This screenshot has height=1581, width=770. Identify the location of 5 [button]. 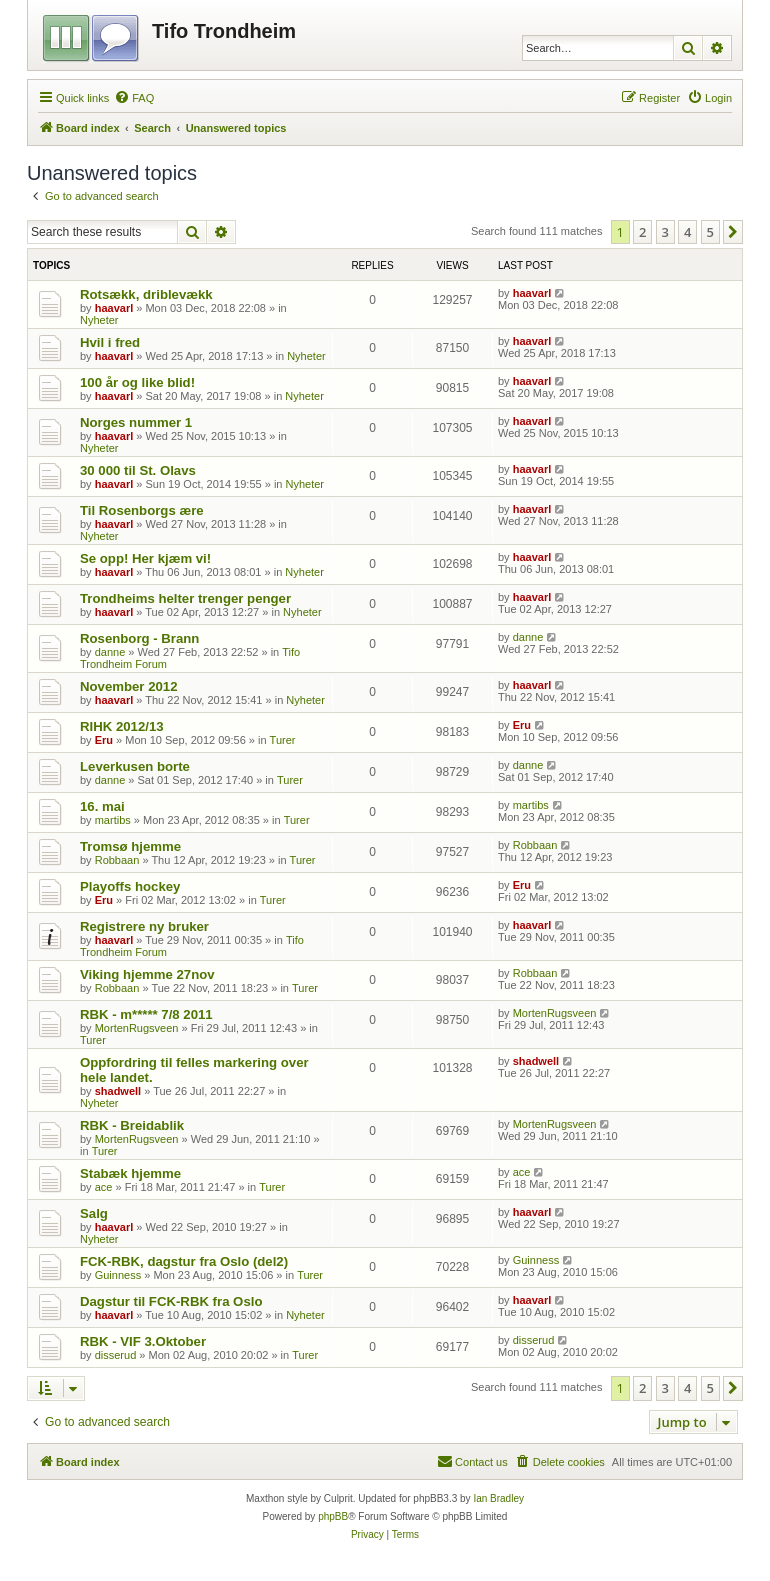
(710, 232).